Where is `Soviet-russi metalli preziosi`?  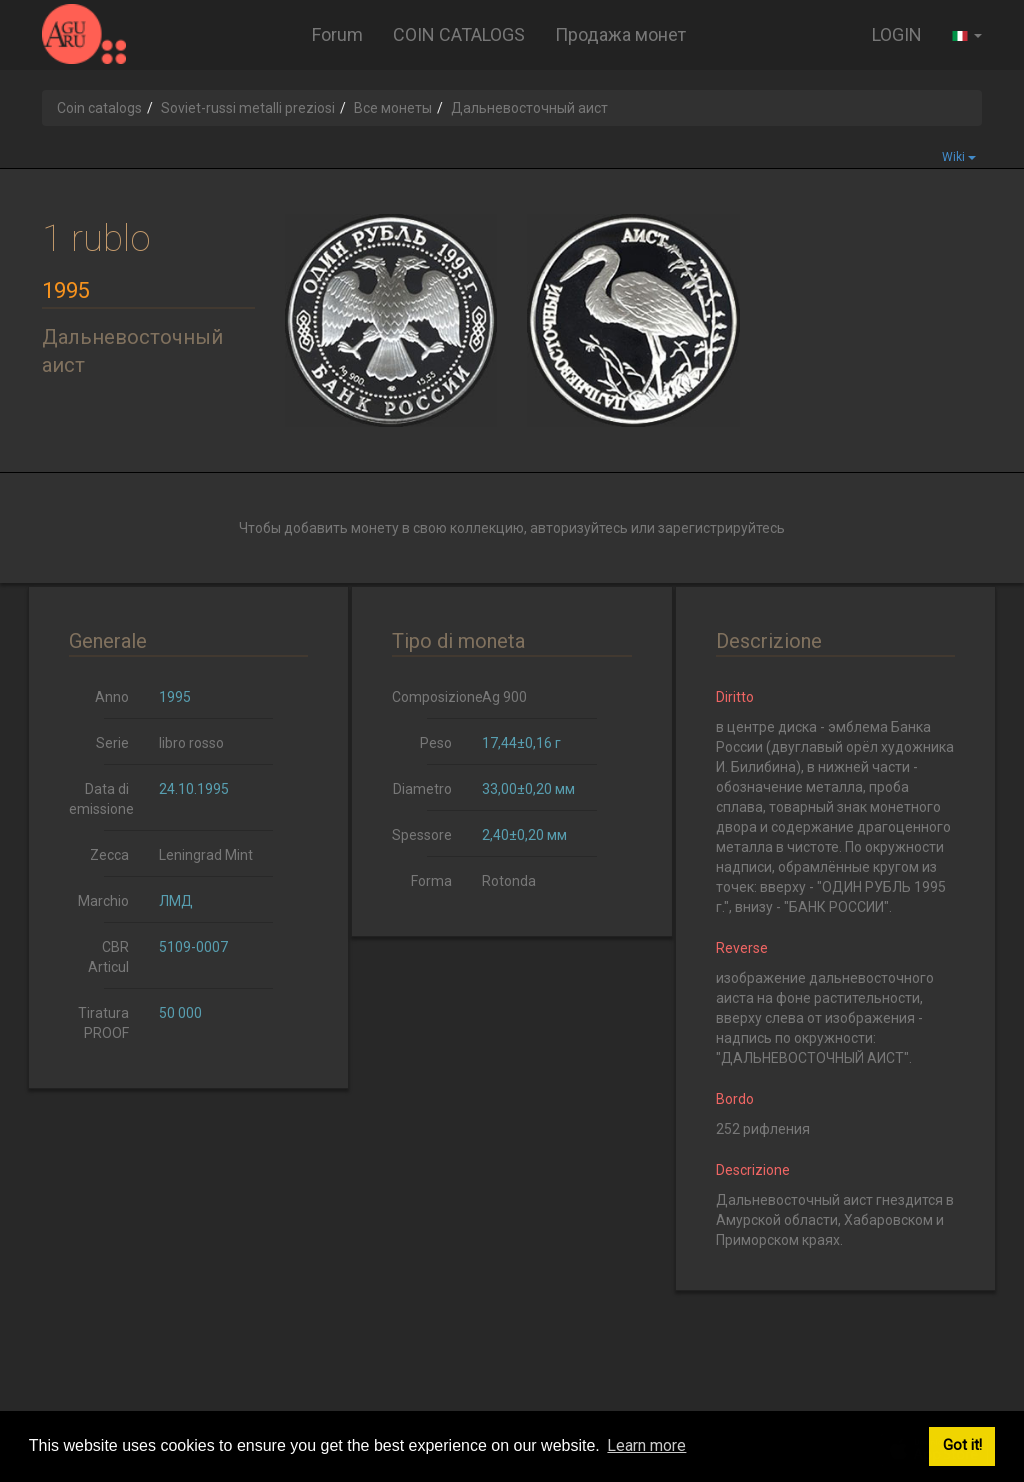
Soviet-russi metalli preziosi is located at coordinates (248, 108).